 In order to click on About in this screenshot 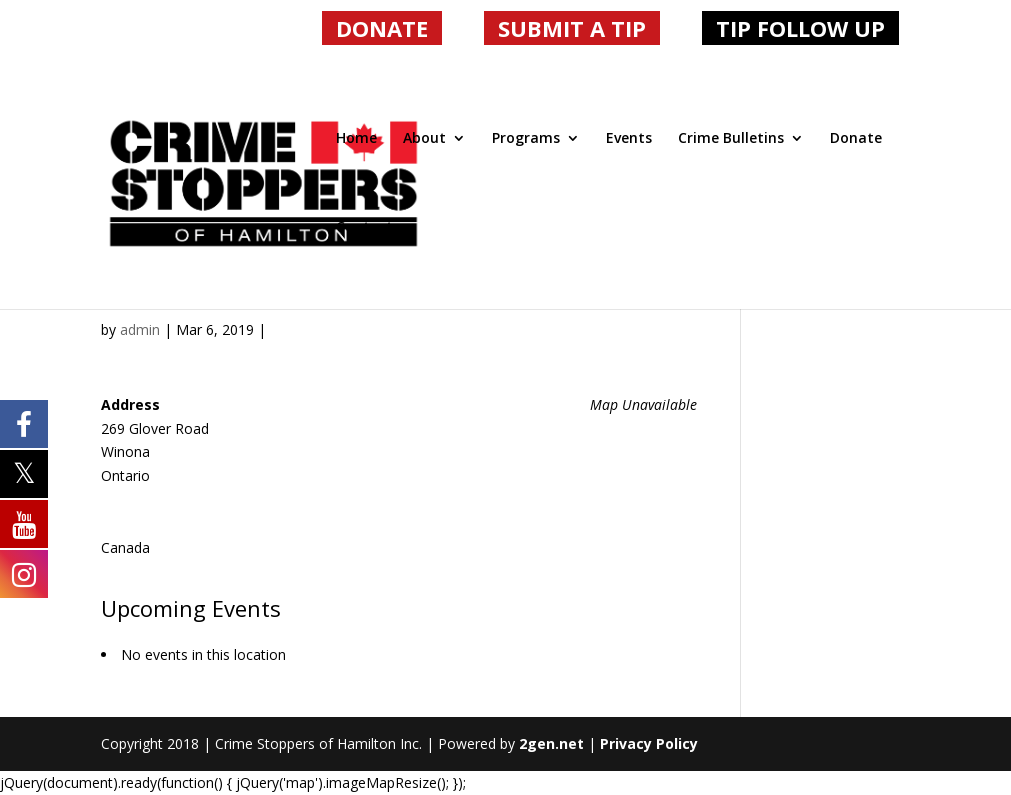, I will do `click(424, 139)`.